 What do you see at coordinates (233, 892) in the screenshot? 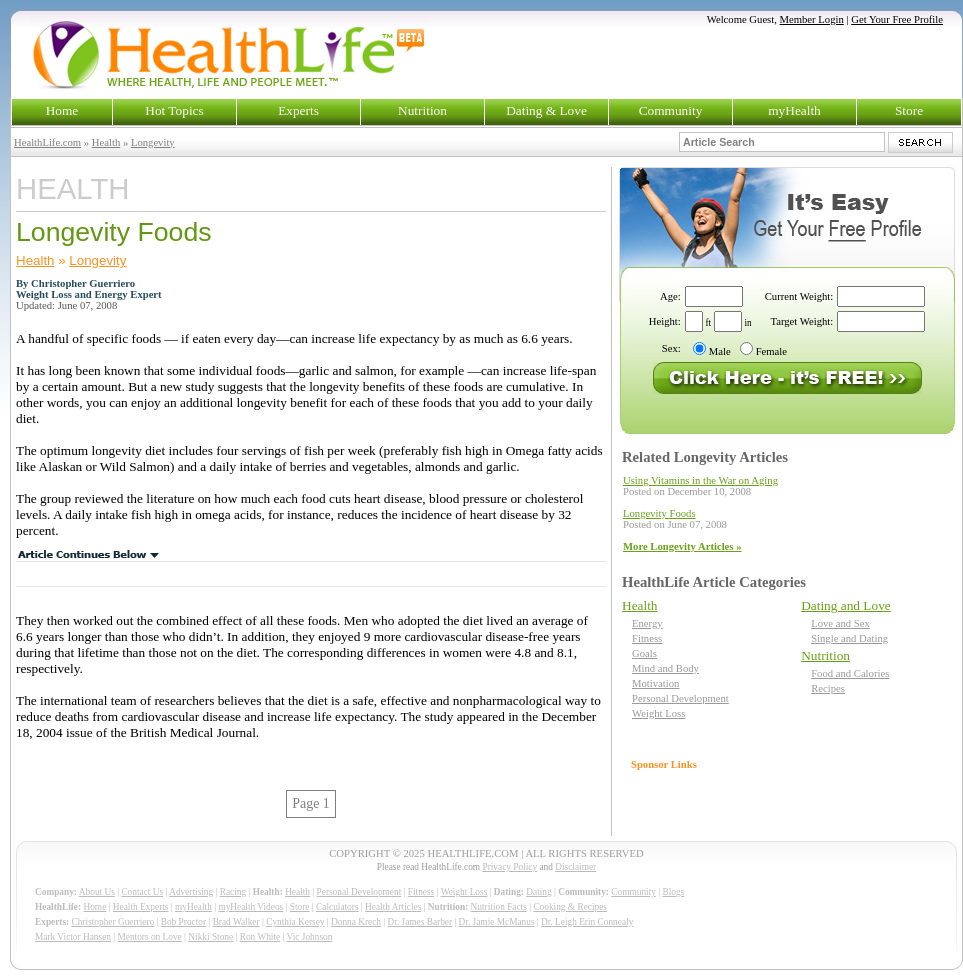
I see `Racing` at bounding box center [233, 892].